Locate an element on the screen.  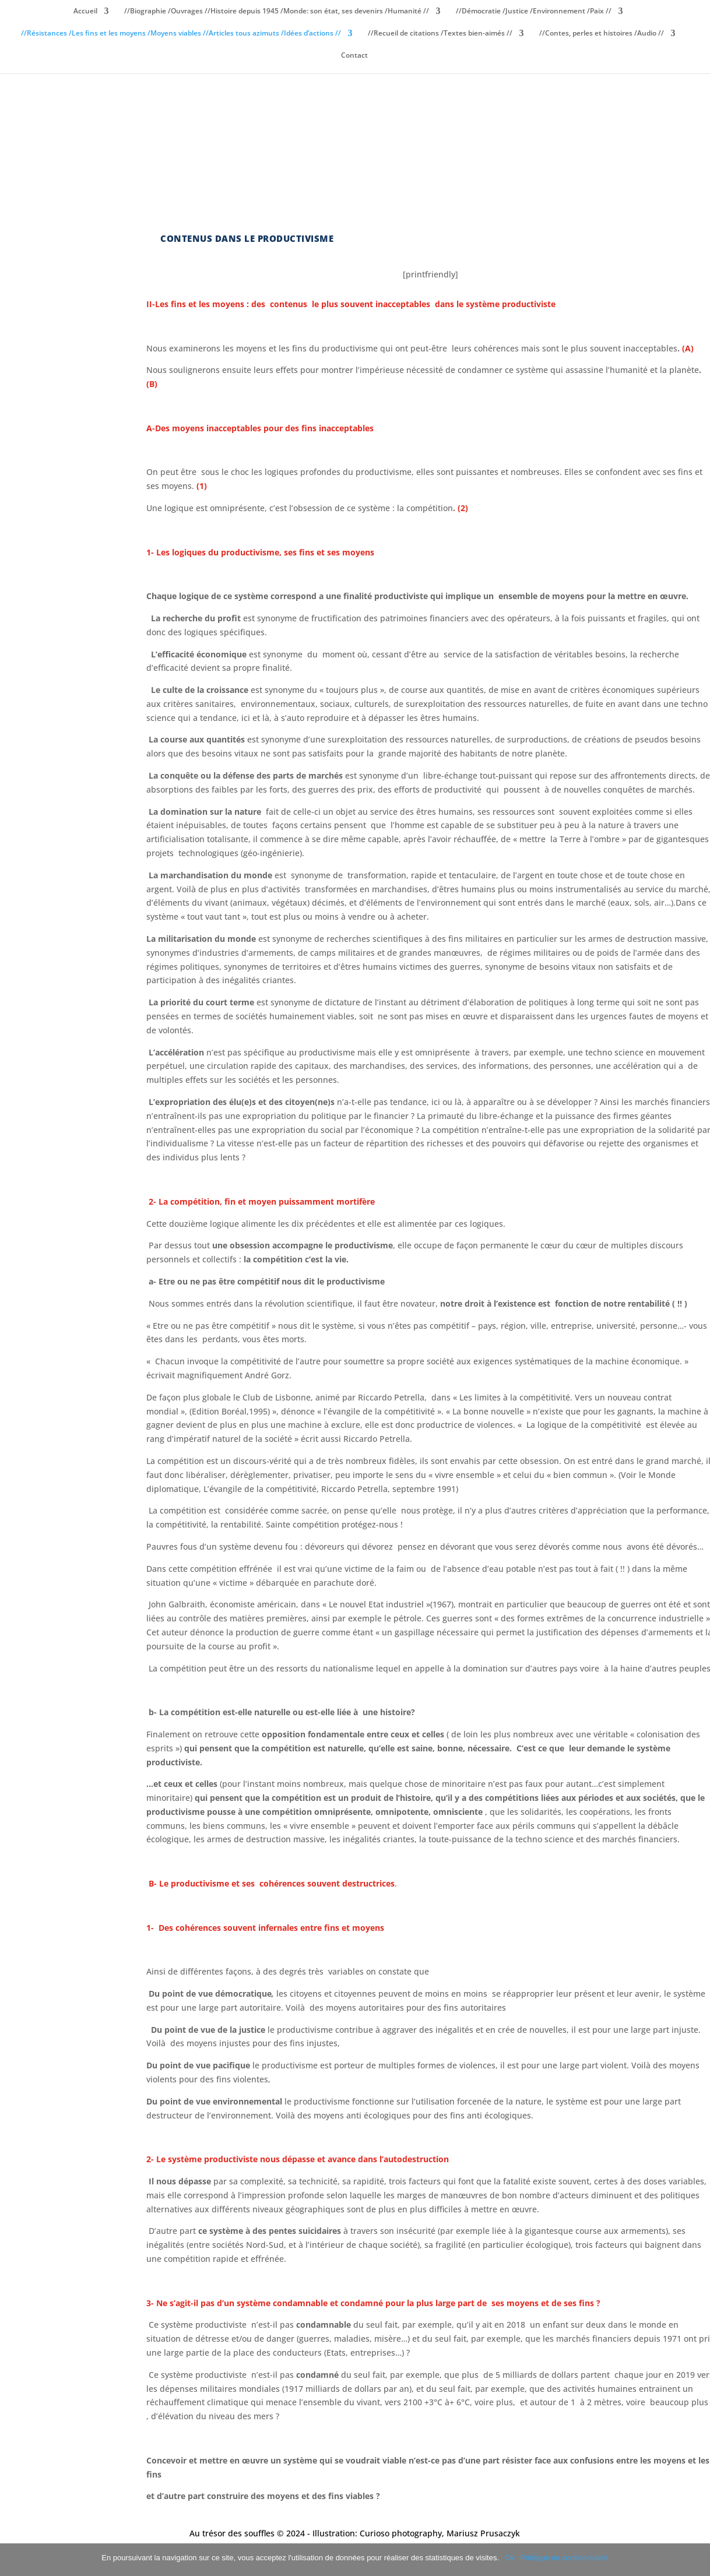
//Biographie /Ouvrages //Histoire depuis 1945 /Monde: son état, ses devenirs /Humanité // is located at coordinates (276, 11).